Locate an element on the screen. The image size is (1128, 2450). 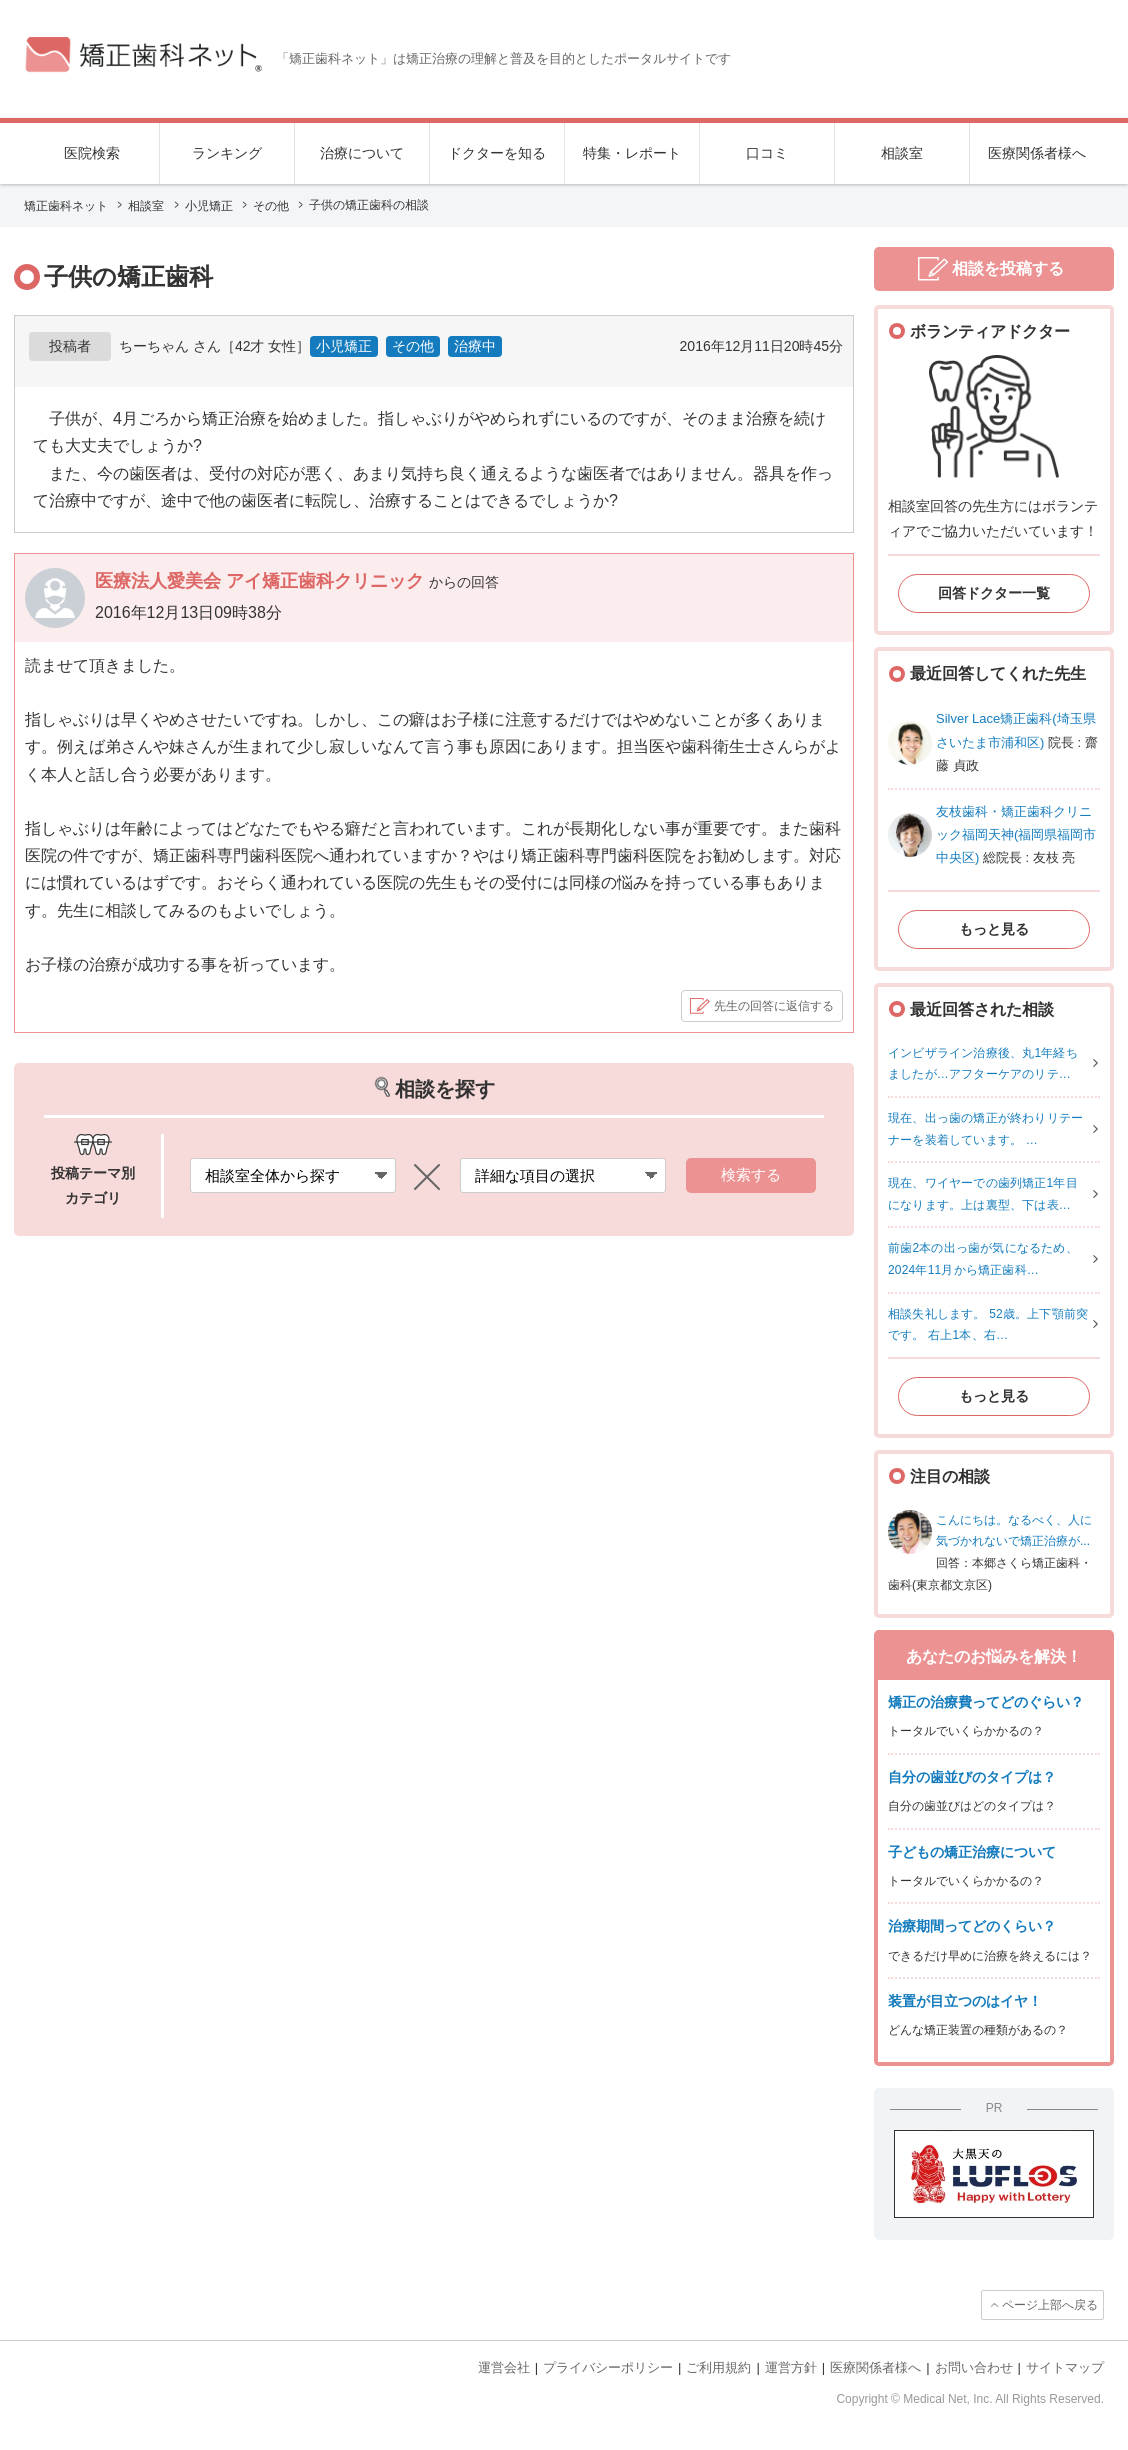
先生の回答に返信する is located at coordinates (774, 1006).